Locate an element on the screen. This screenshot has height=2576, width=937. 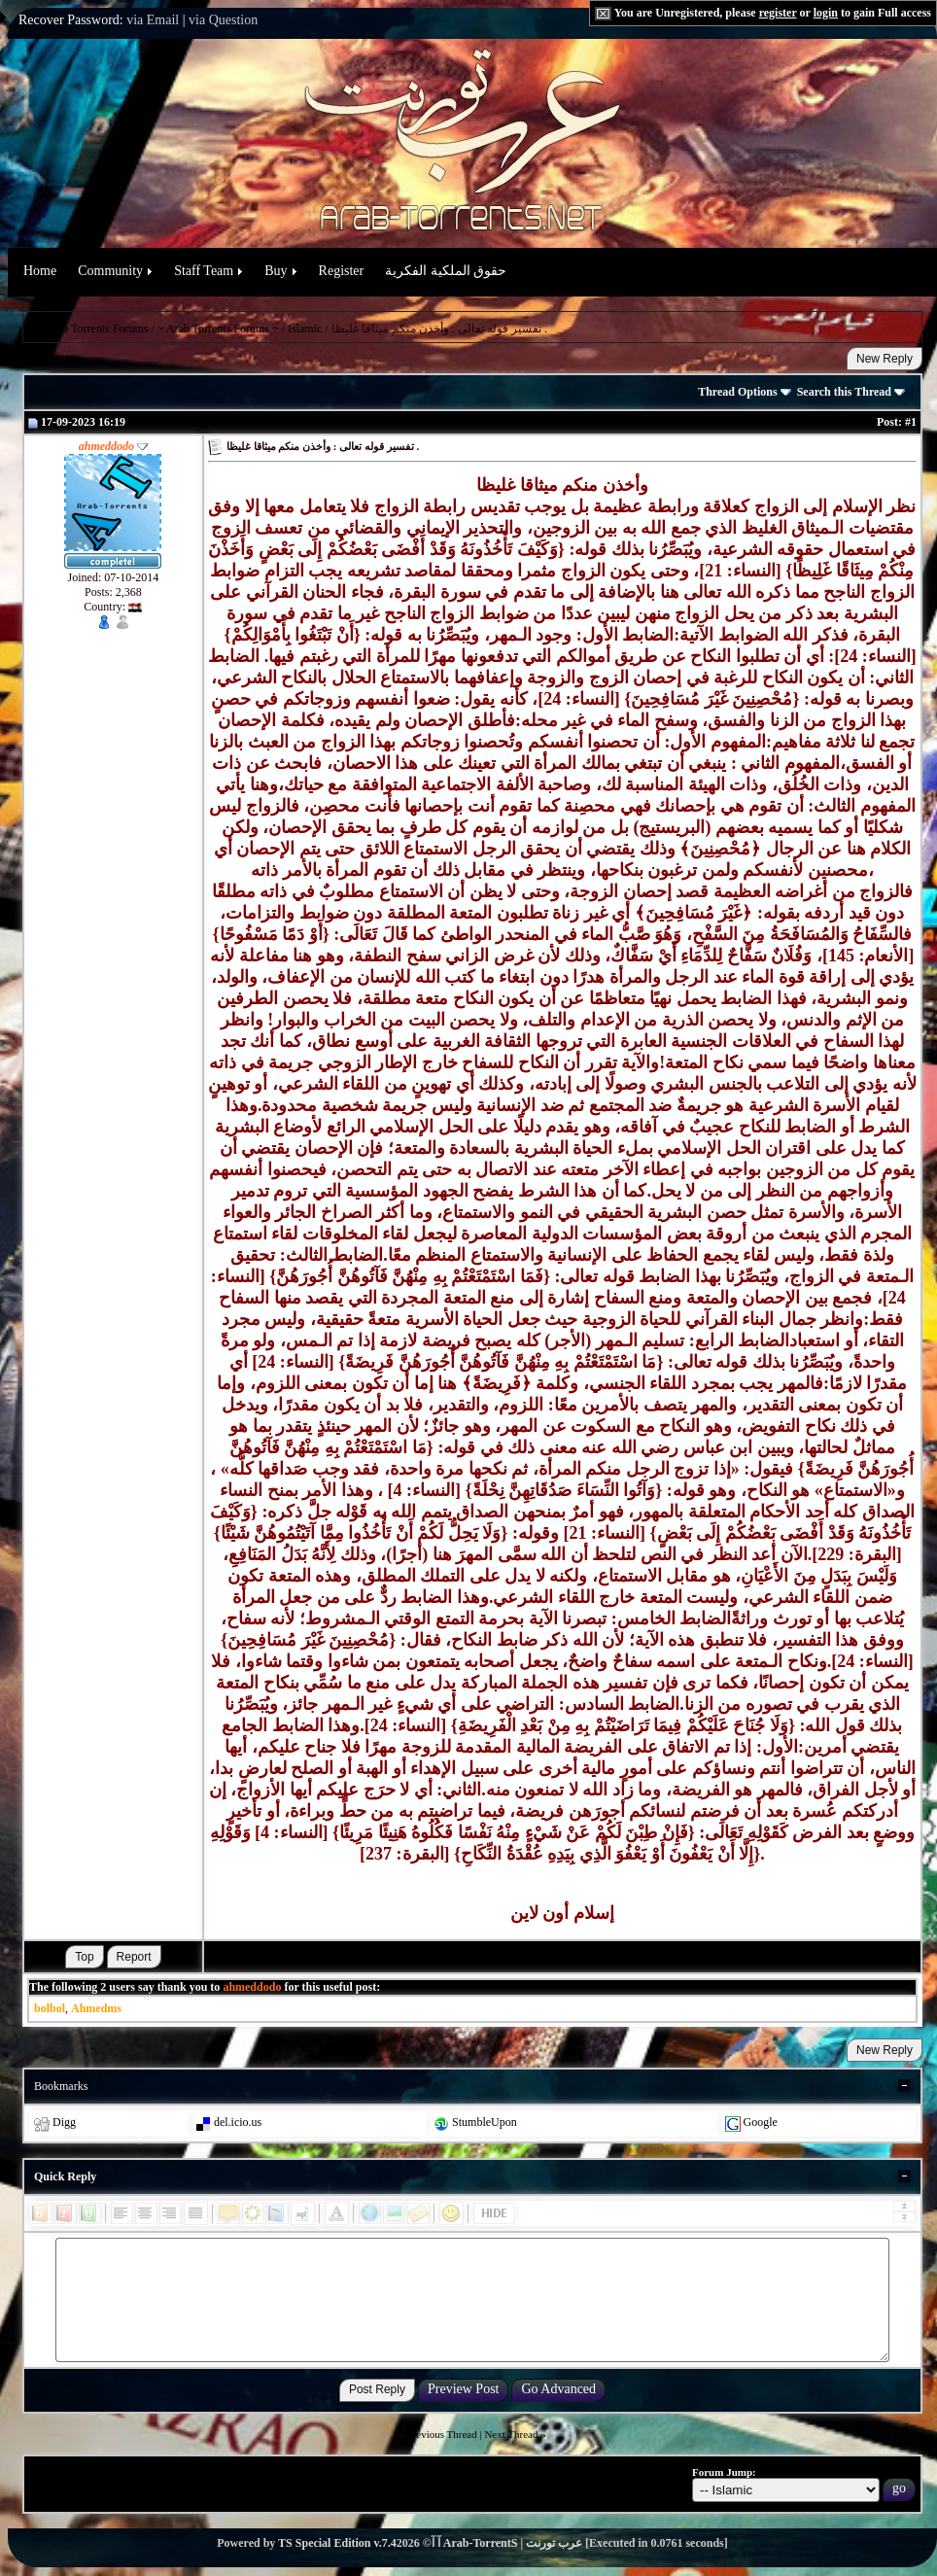
Search this Thread is located at coordinates (851, 392).